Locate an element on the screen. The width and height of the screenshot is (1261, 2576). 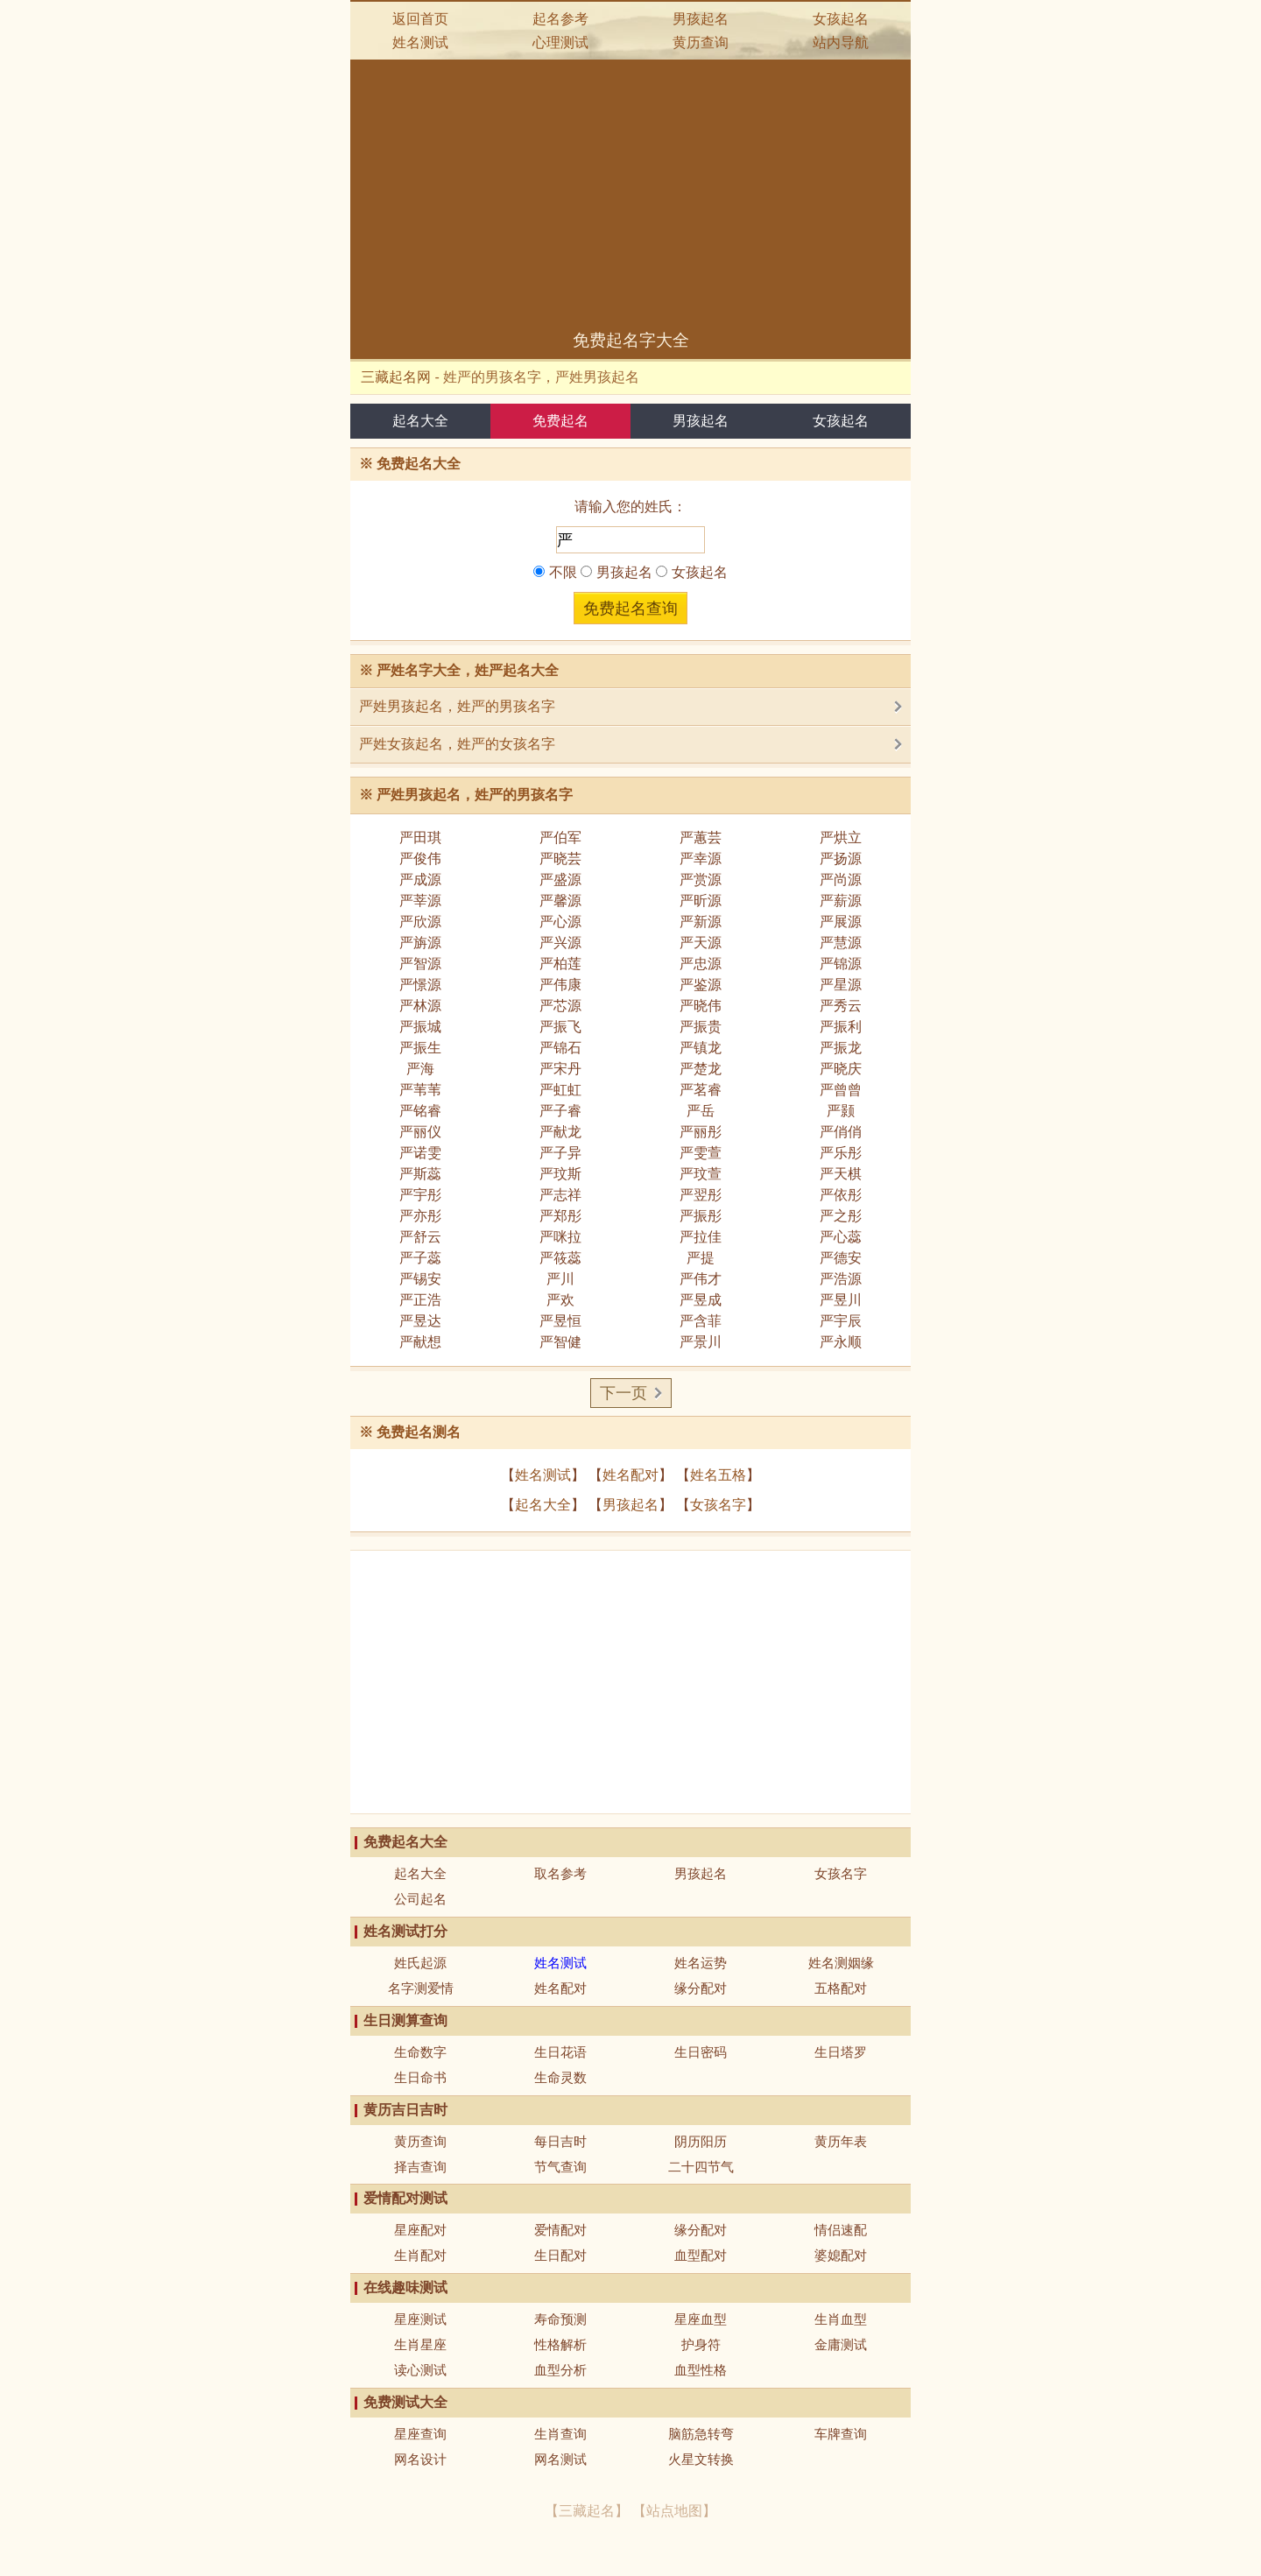
生日密码 is located at coordinates (700, 2052).